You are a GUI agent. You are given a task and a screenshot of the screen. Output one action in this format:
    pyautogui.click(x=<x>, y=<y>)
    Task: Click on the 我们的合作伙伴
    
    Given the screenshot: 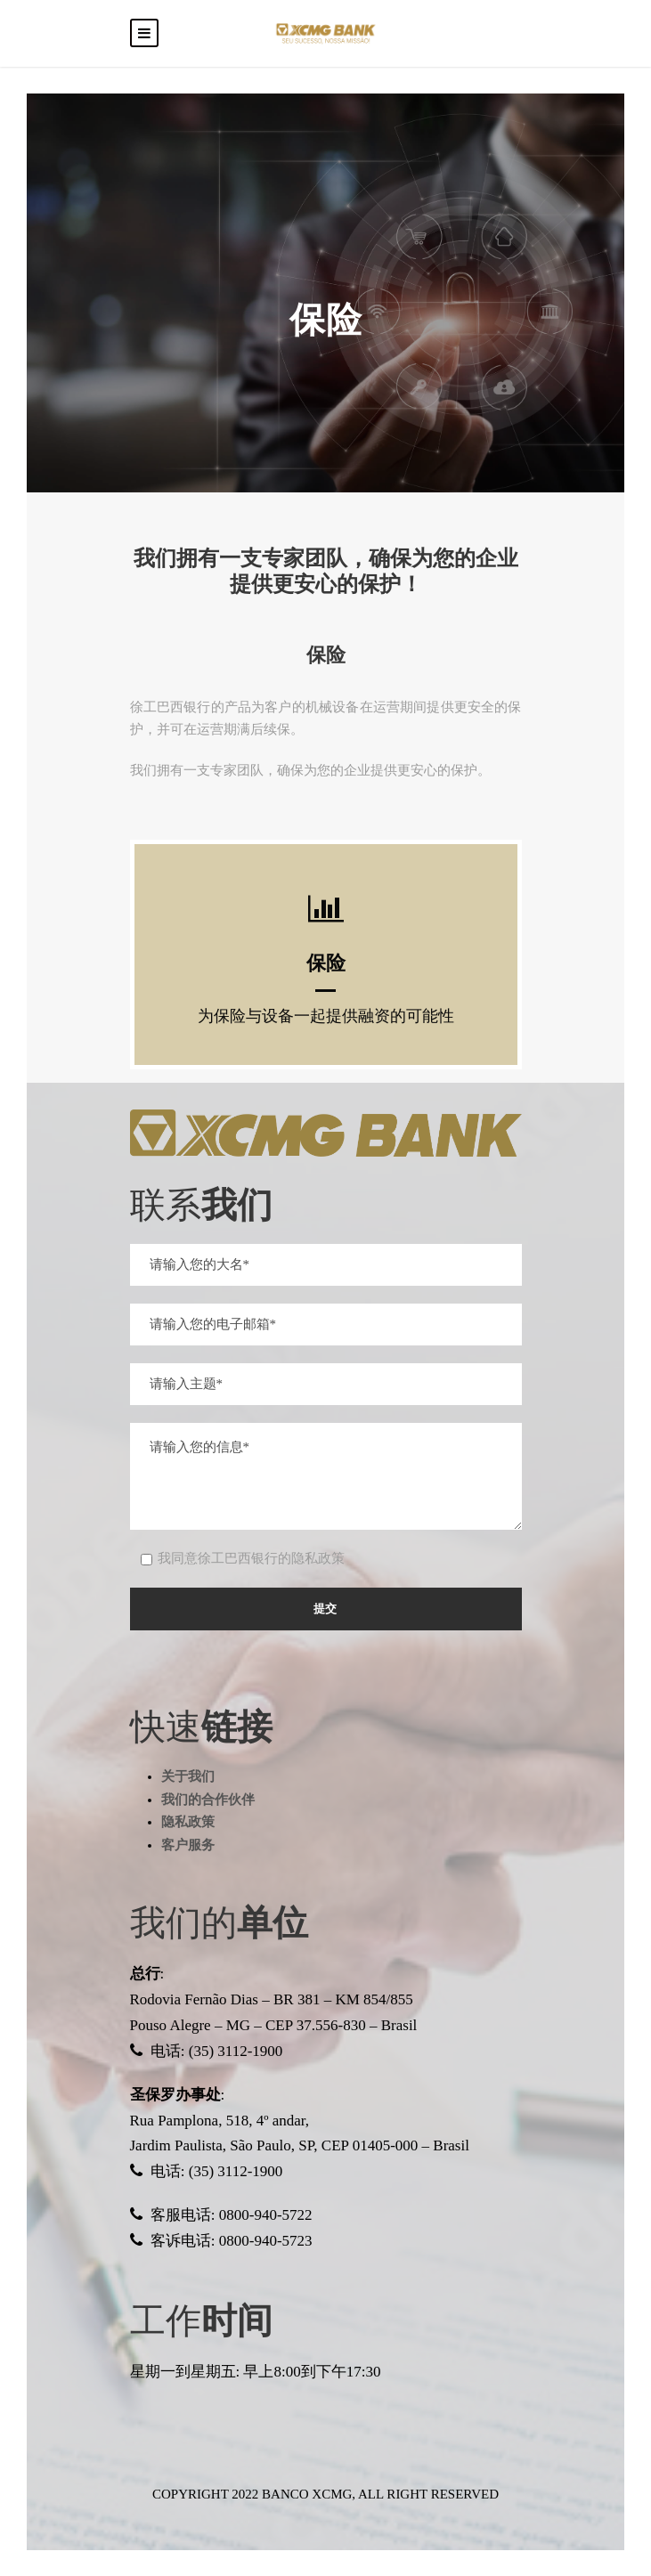 What is the action you would take?
    pyautogui.click(x=208, y=1799)
    